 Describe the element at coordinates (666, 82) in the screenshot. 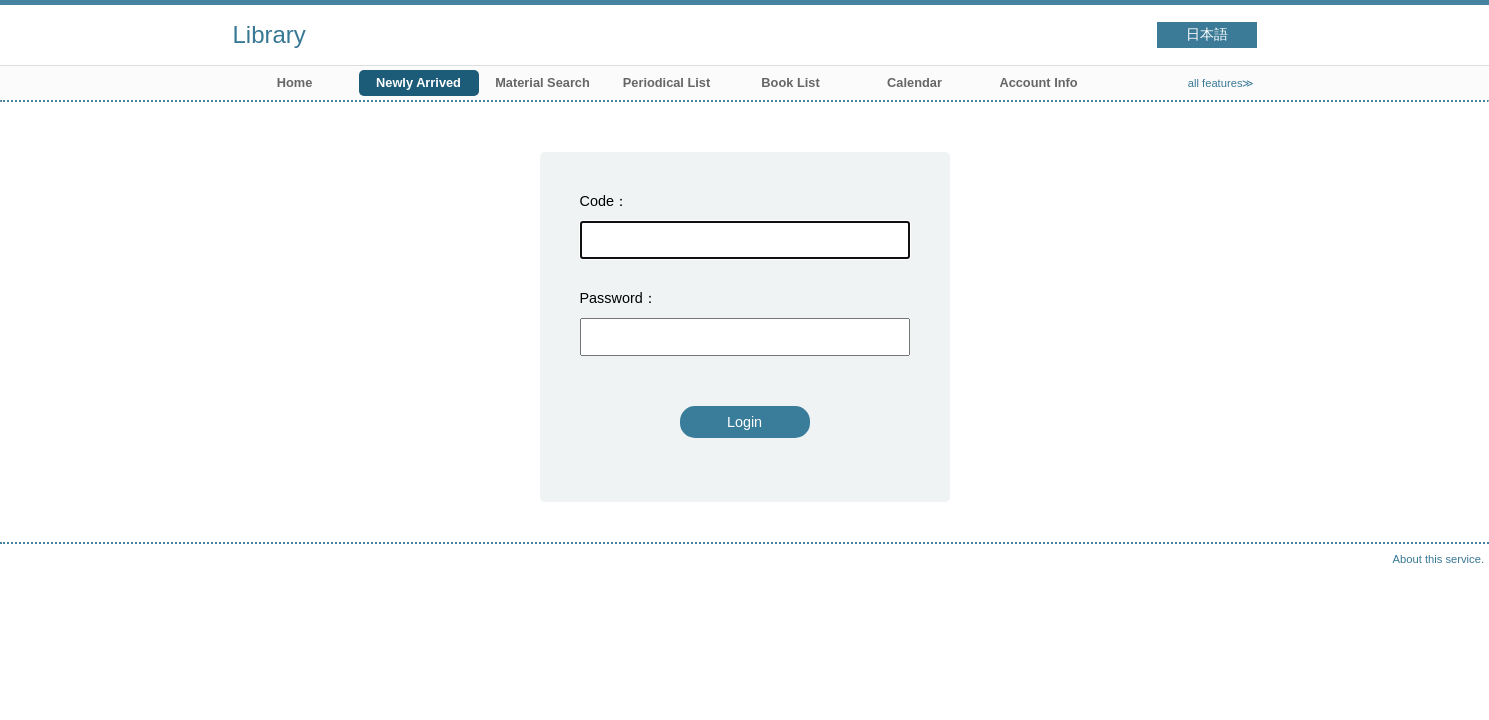

I see `Periodical List` at that location.